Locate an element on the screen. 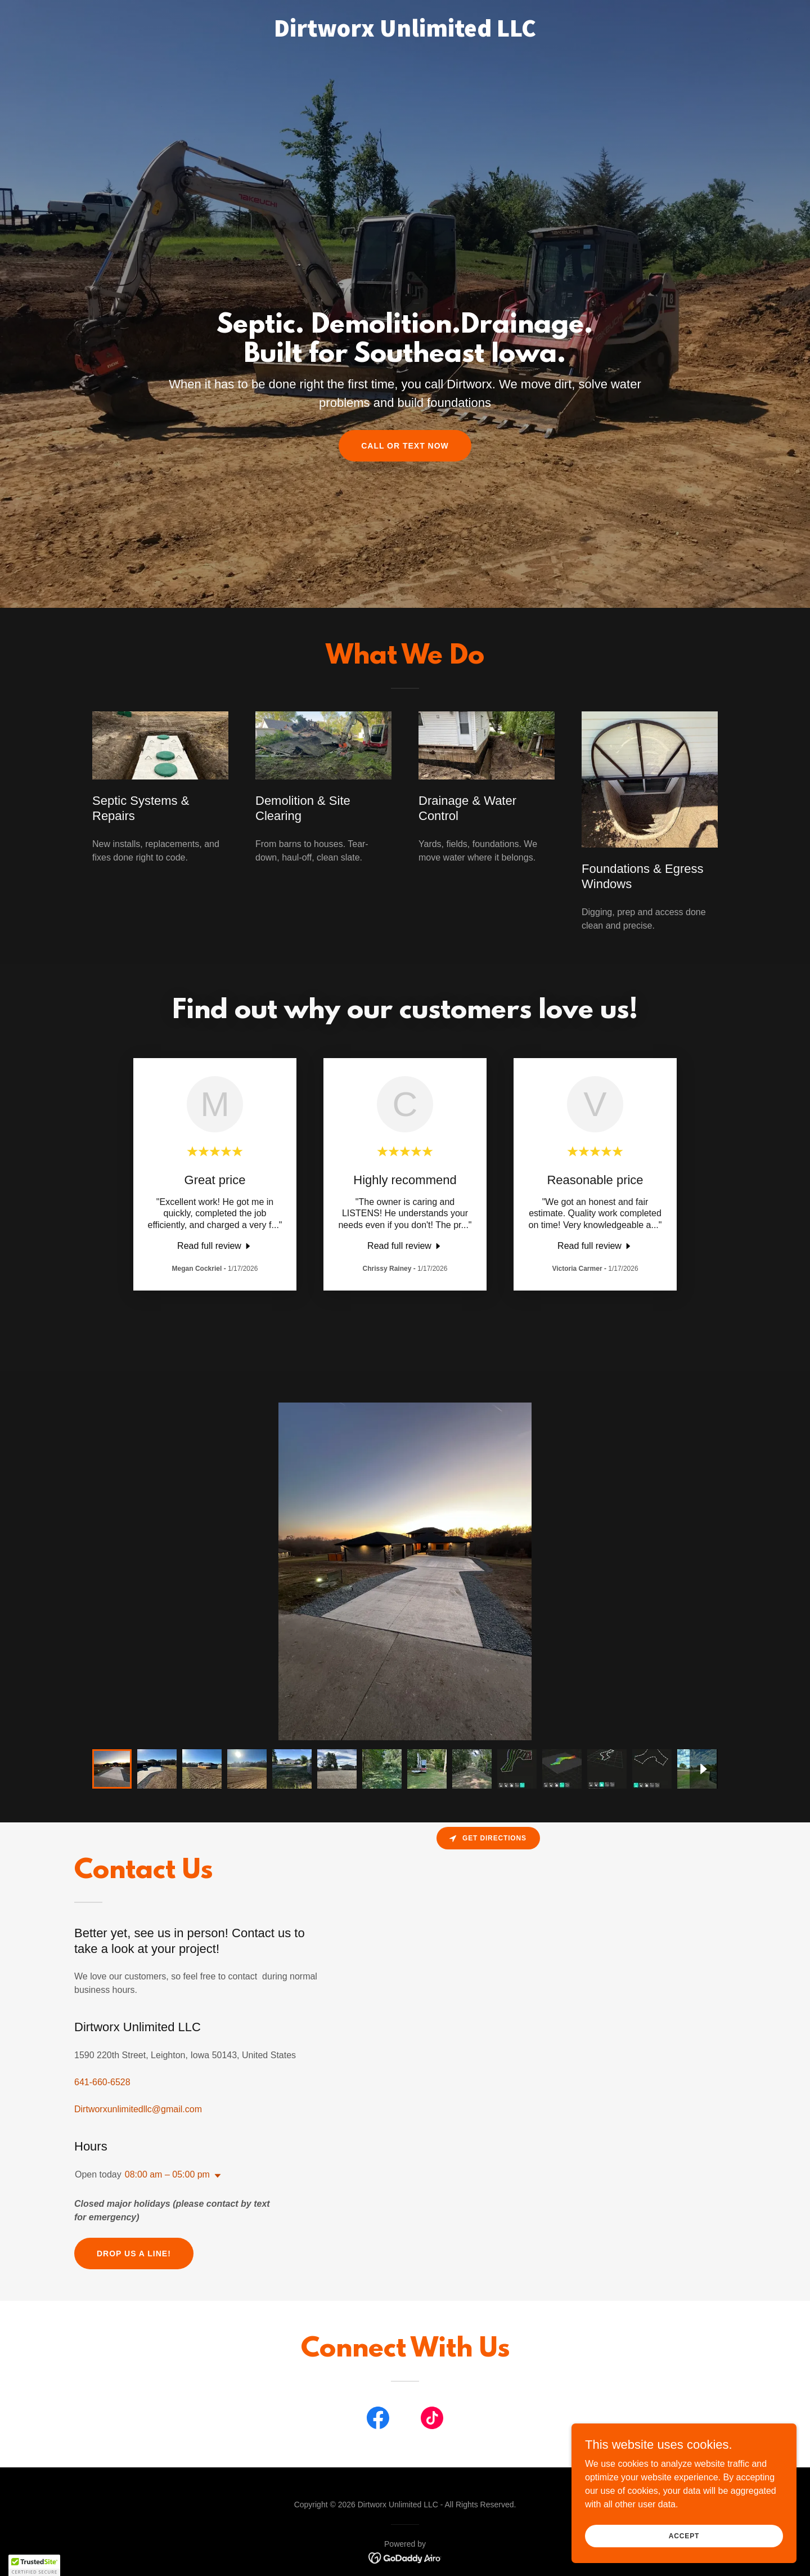 The width and height of the screenshot is (810, 2576). Call or Text Now is located at coordinates (405, 445).